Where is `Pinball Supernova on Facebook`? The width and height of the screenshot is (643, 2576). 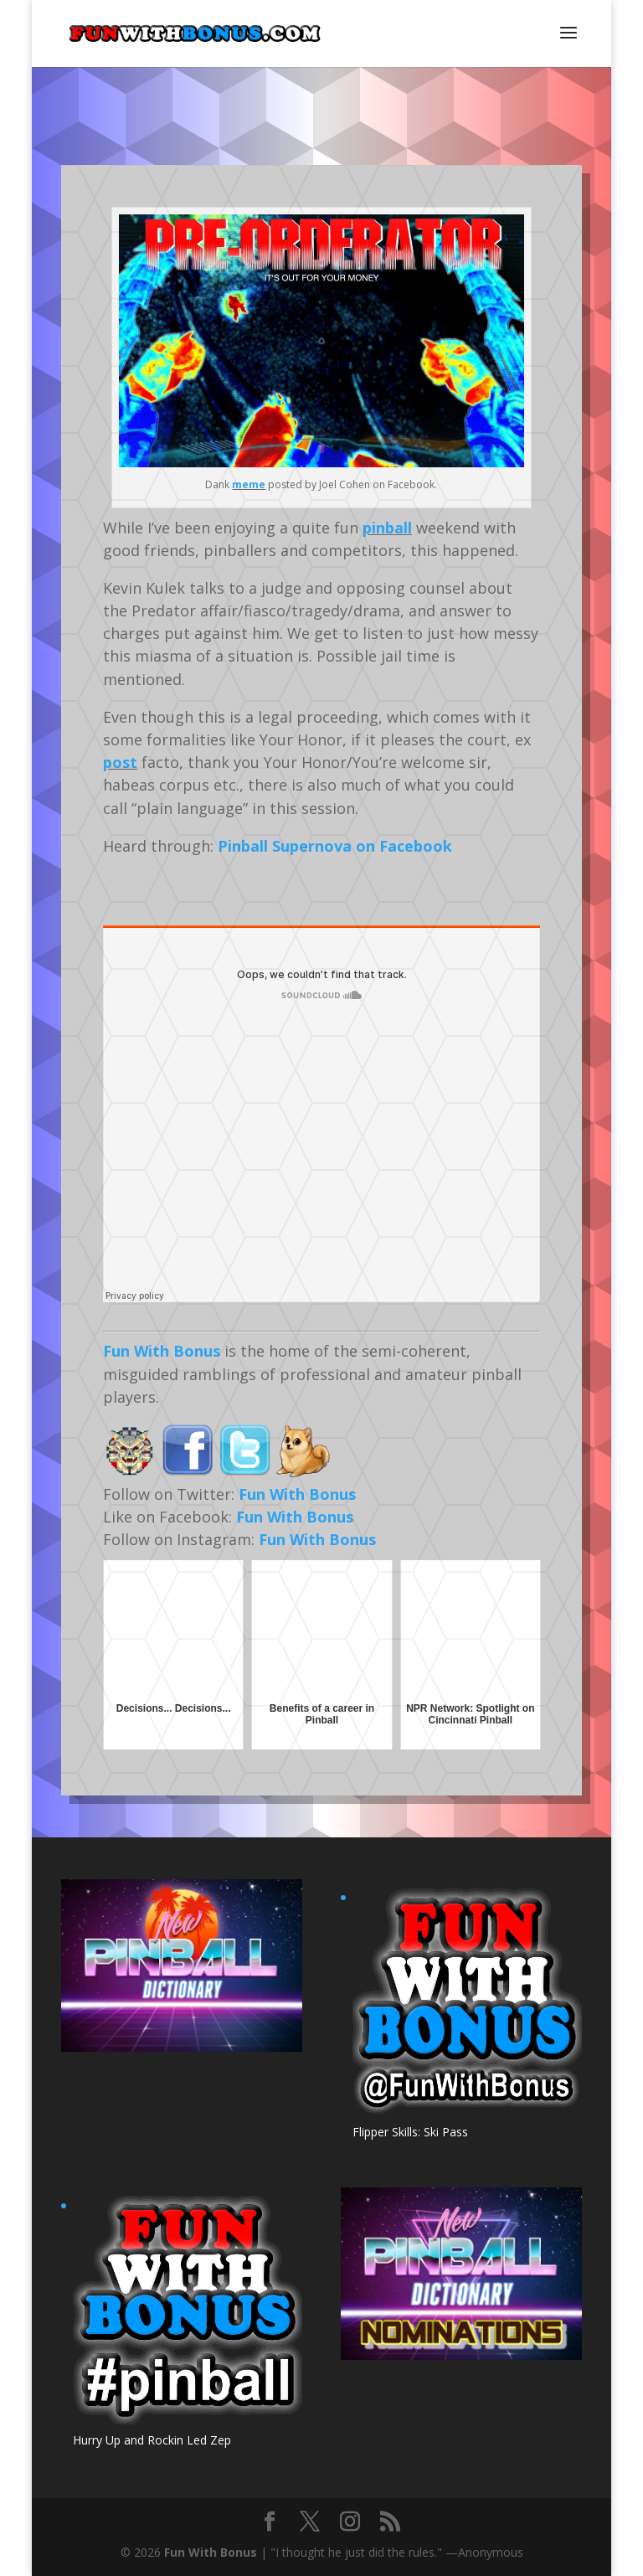 Pinball Supernova on Facebook is located at coordinates (335, 846).